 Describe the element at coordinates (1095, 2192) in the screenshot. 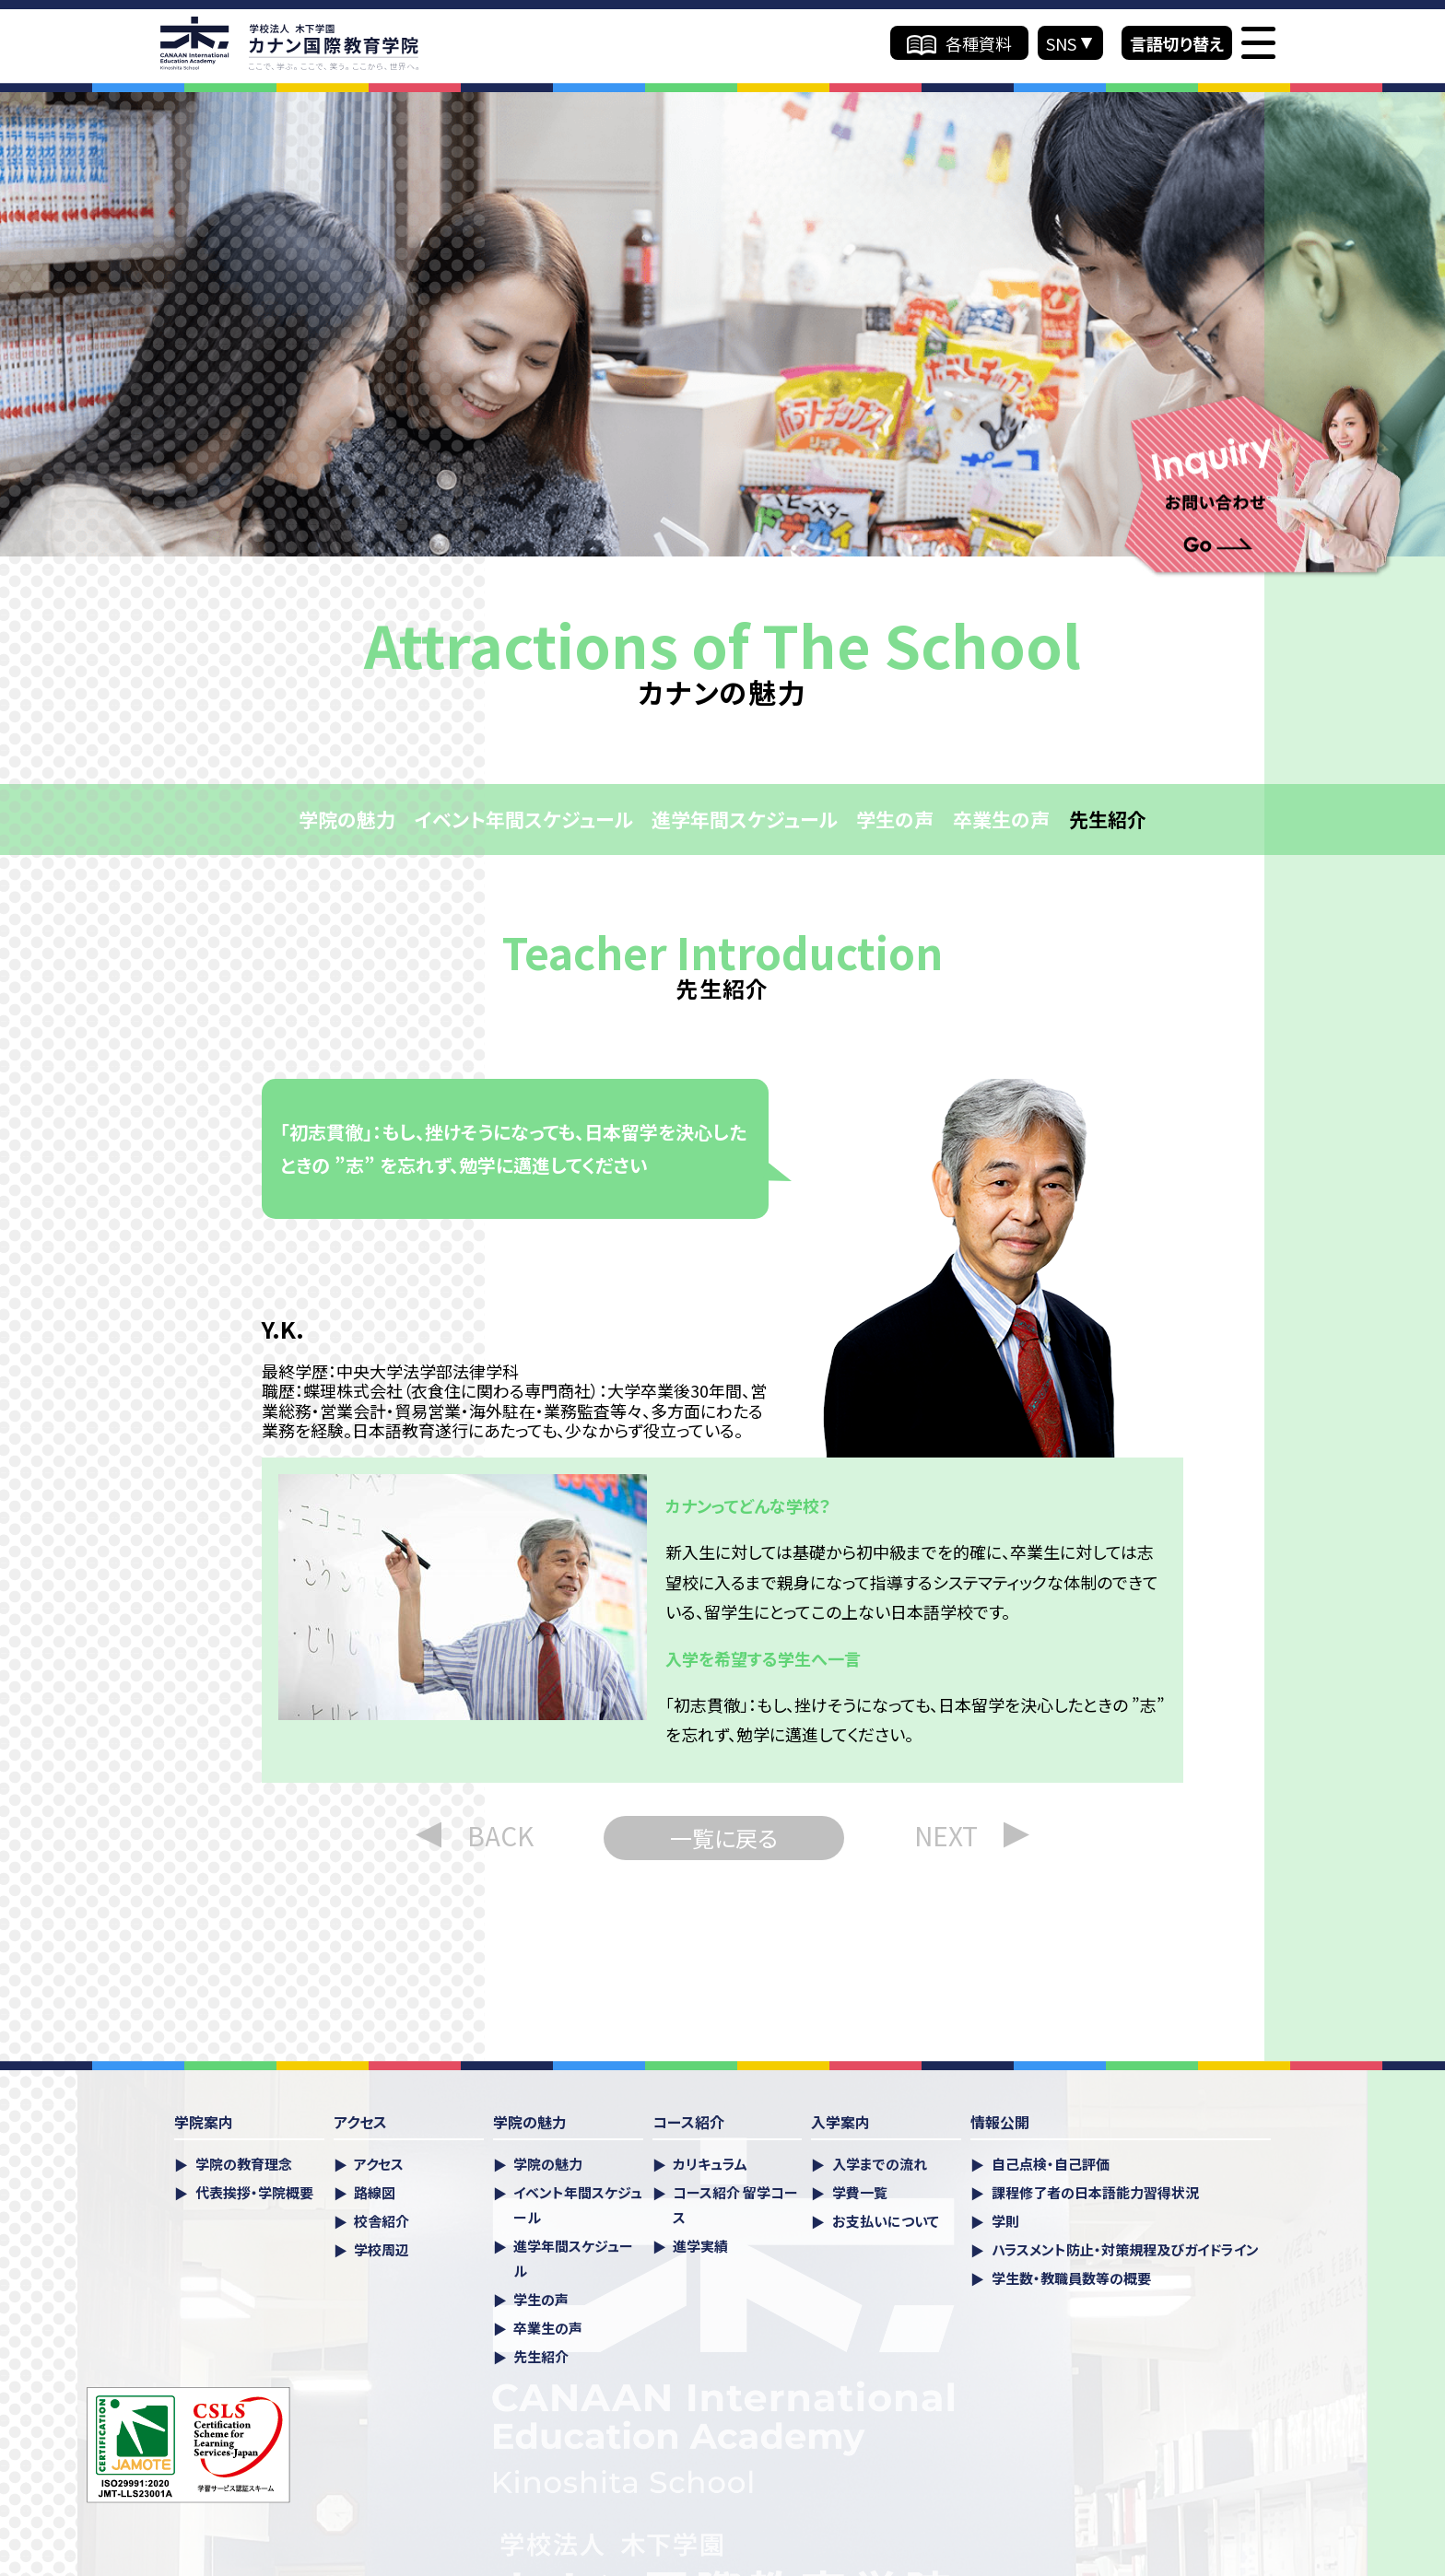

I see `課程修了者の日本語能力習得状況` at that location.